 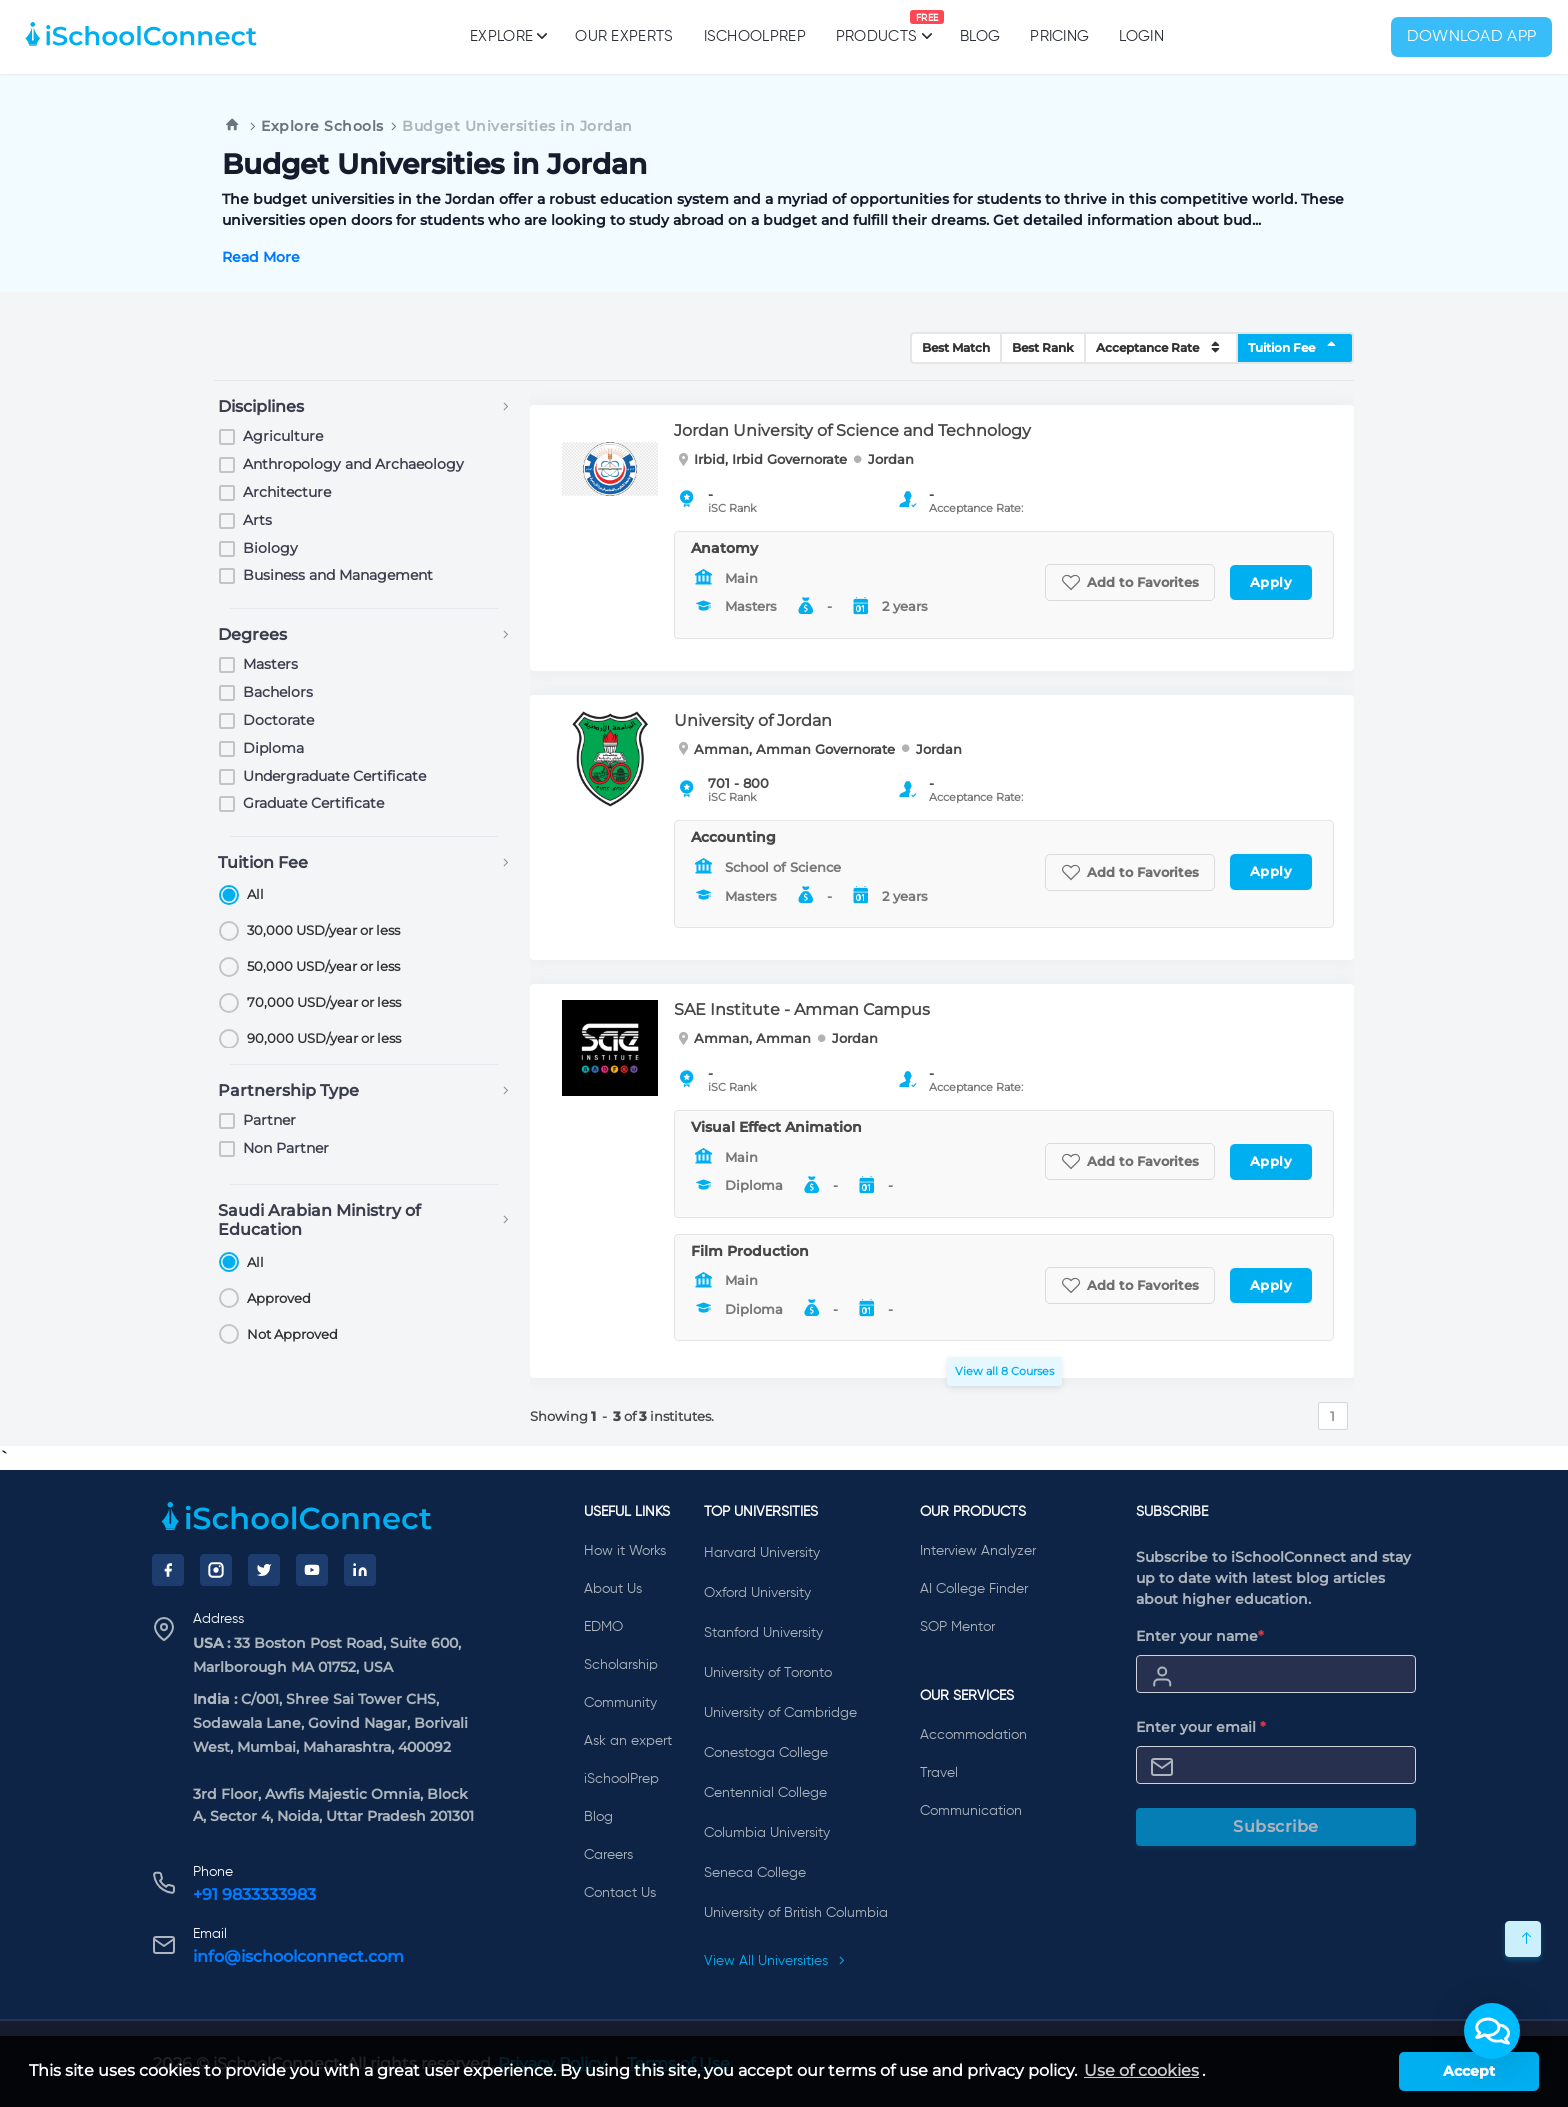 What do you see at coordinates (780, 1713) in the screenshot?
I see `University of Cambridge` at bounding box center [780, 1713].